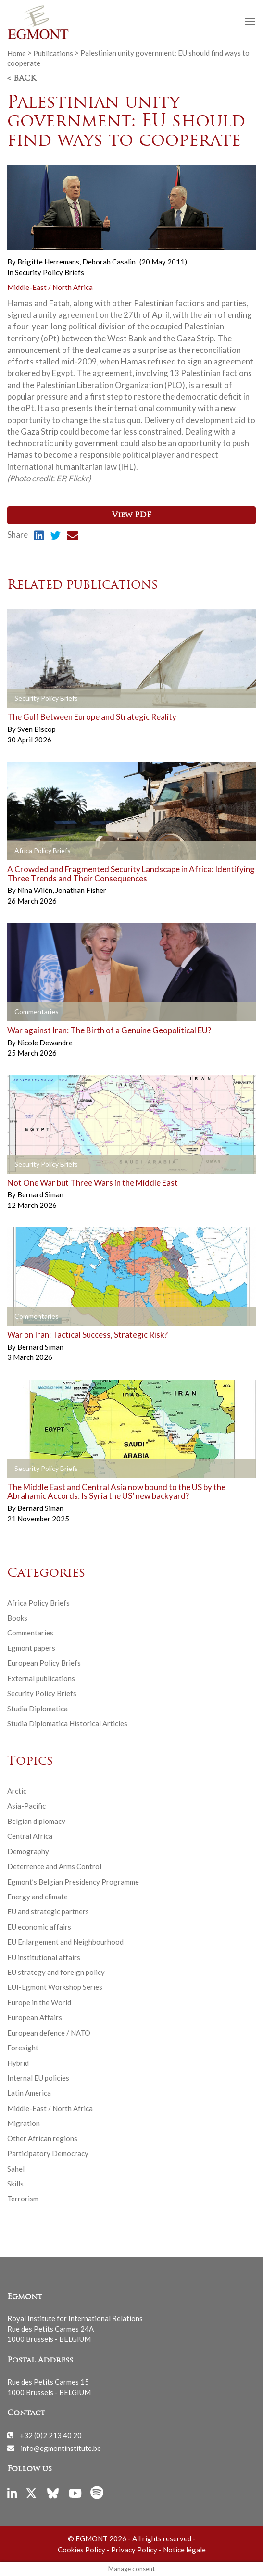 The image size is (263, 2576). What do you see at coordinates (39, 1927) in the screenshot?
I see `EU economic affairs` at bounding box center [39, 1927].